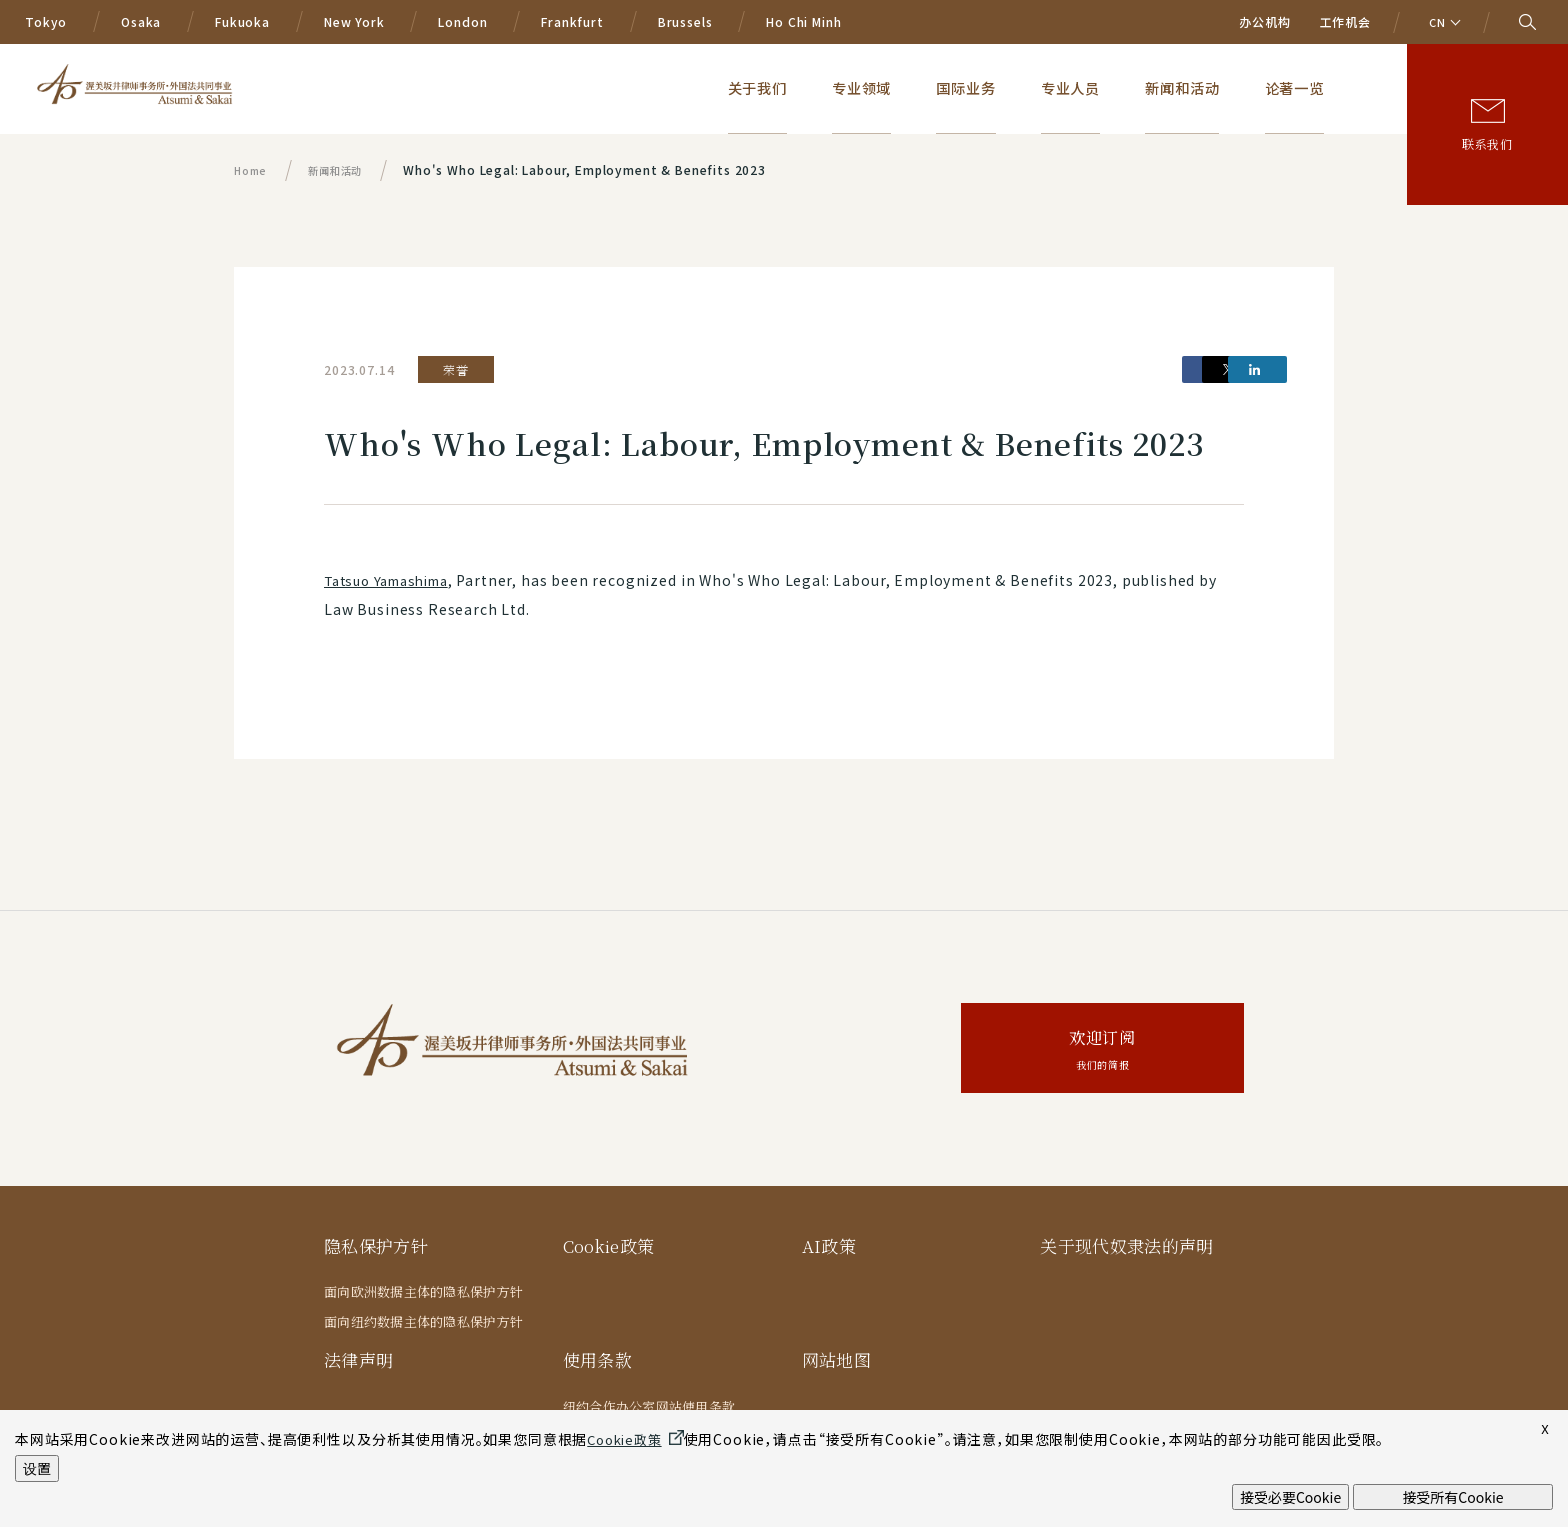 The width and height of the screenshot is (1568, 1527). I want to click on Brussels, so click(685, 21).